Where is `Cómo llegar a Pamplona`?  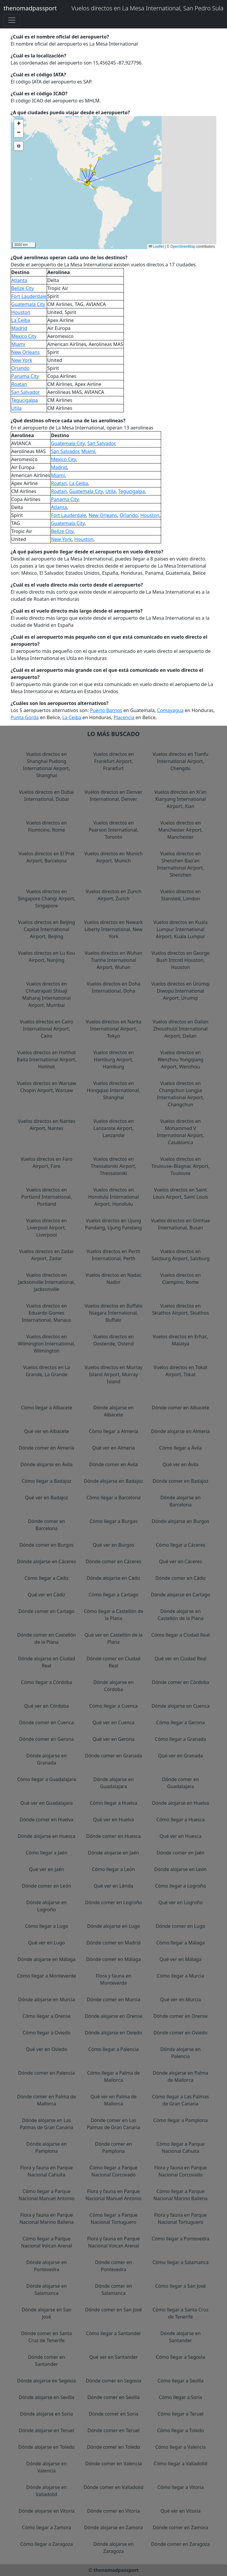
Cómo llegar a Pamplona is located at coordinates (180, 2120).